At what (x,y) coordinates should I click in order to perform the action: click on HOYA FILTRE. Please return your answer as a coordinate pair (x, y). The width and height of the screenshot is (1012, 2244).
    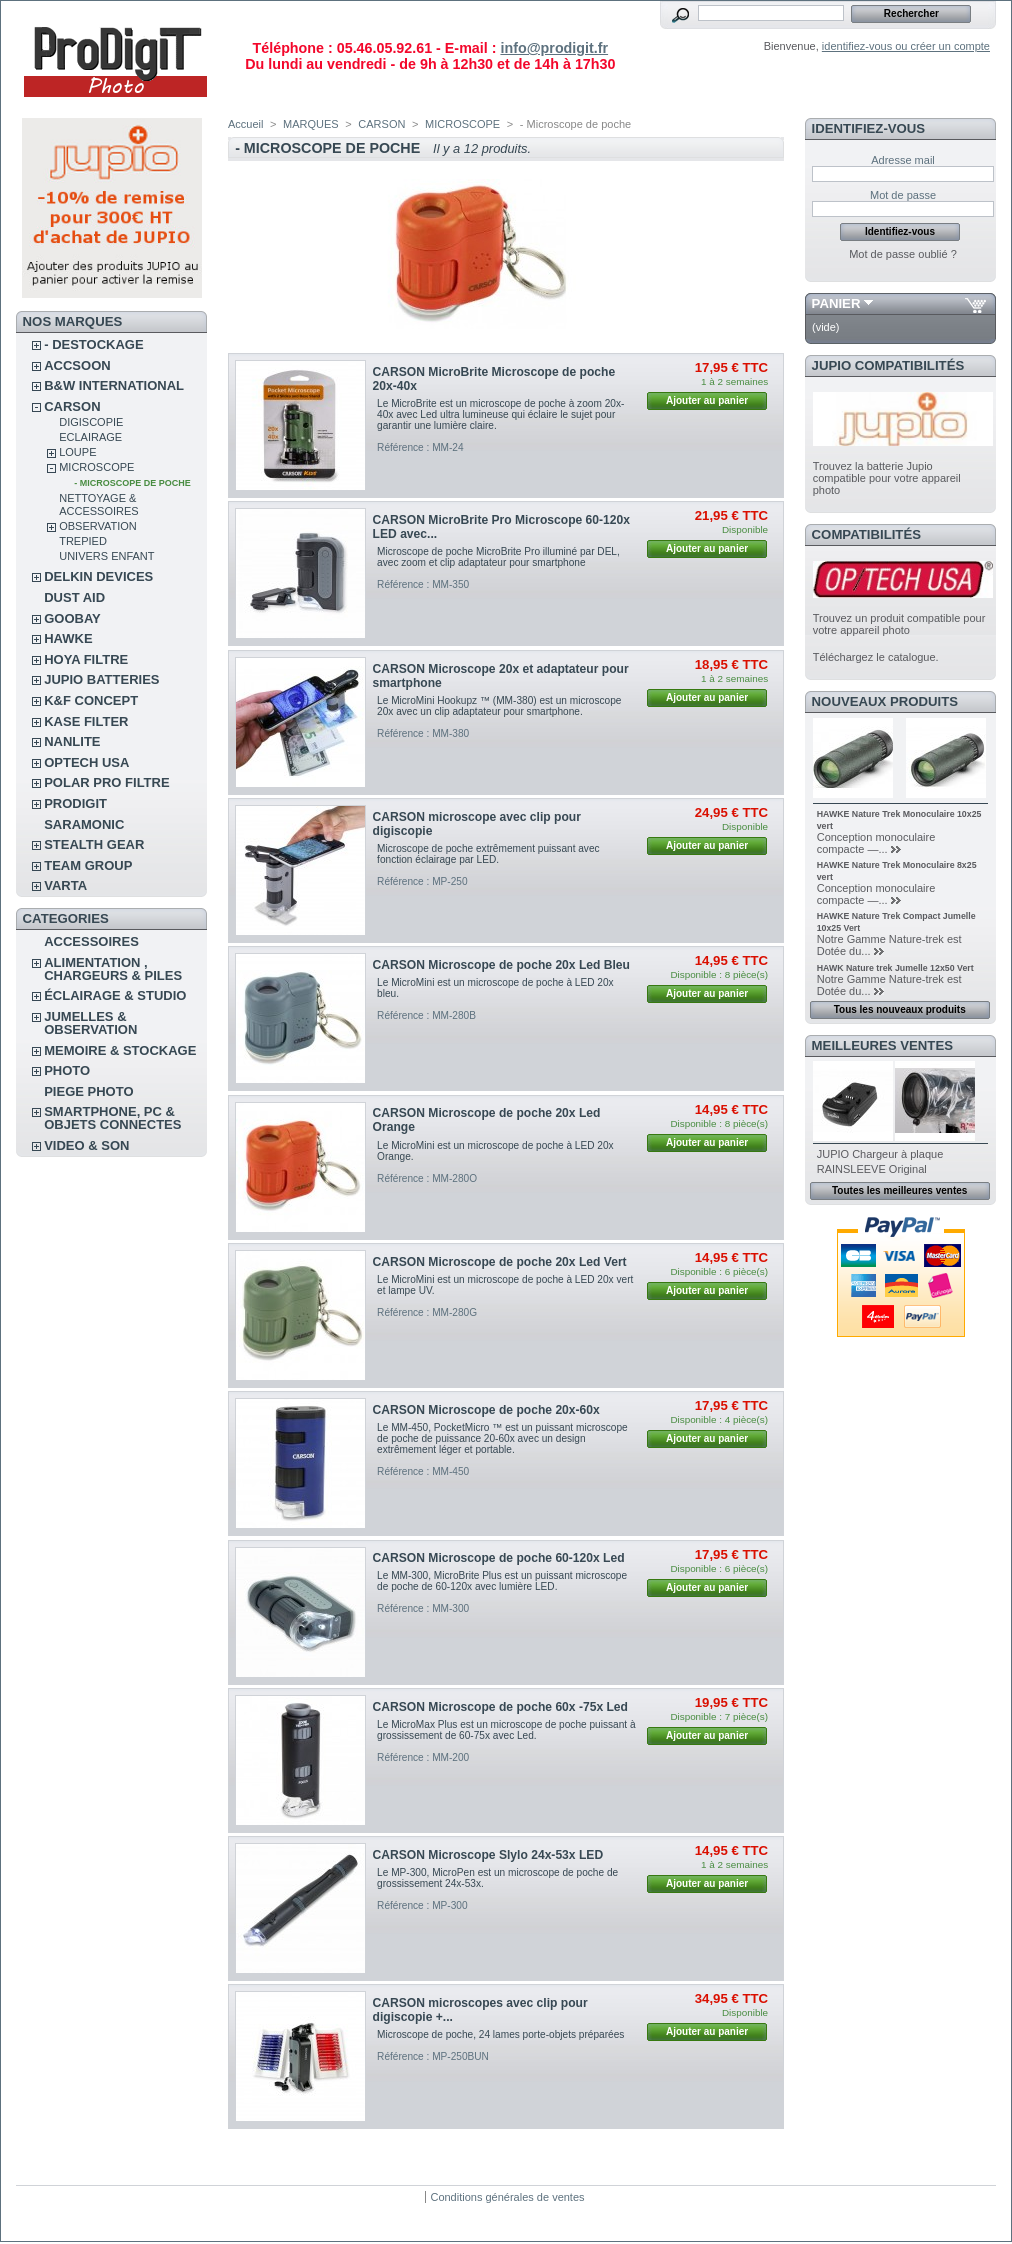
    Looking at the image, I should click on (86, 659).